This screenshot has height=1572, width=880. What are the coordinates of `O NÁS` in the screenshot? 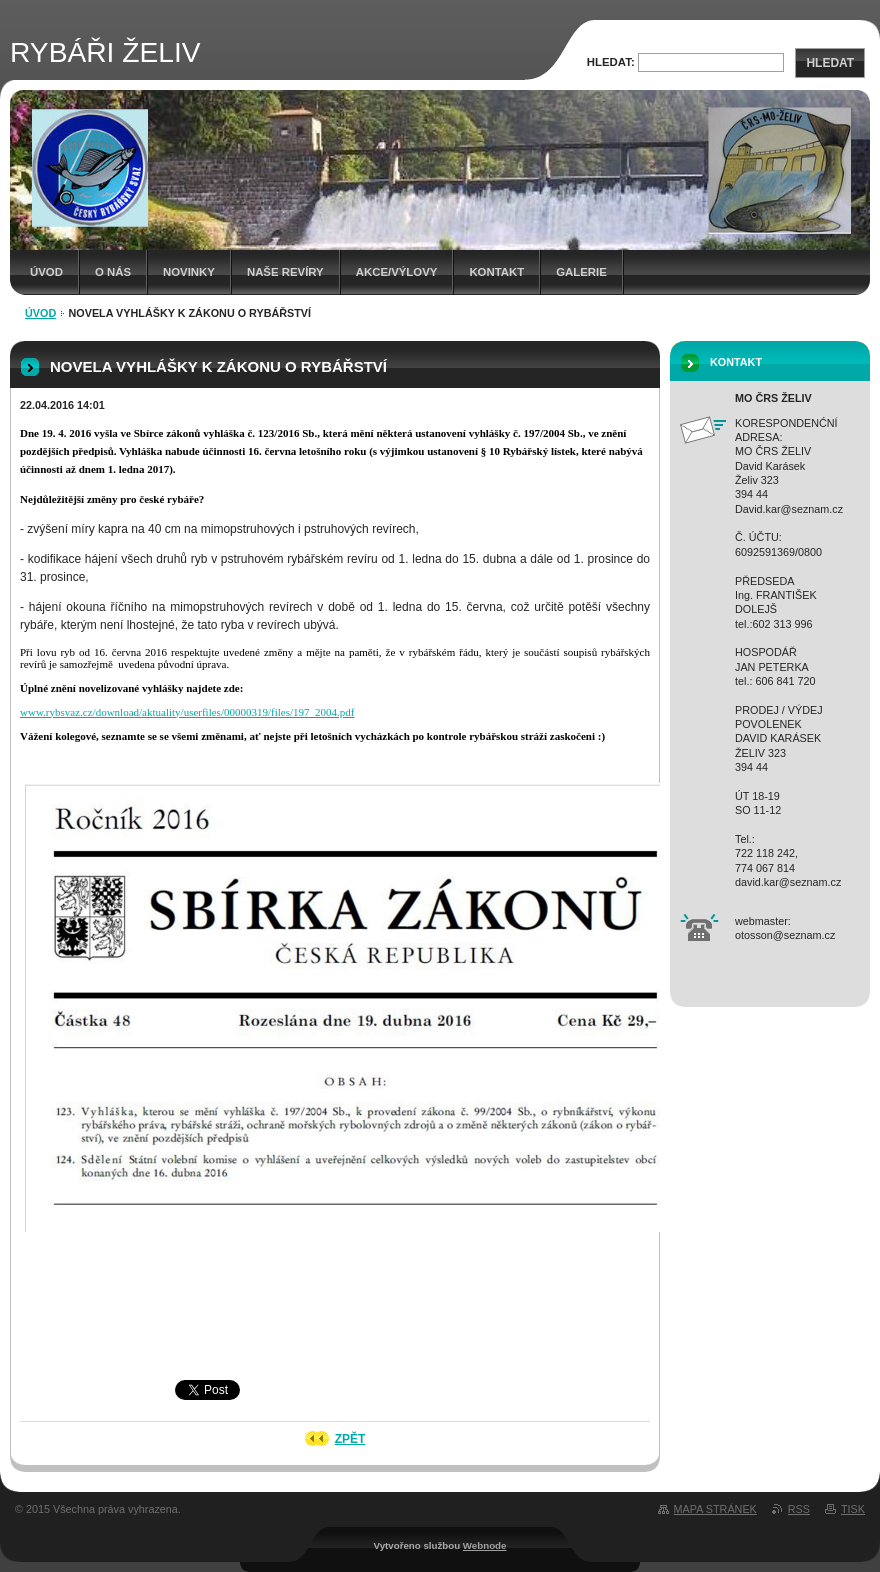 It's located at (113, 272).